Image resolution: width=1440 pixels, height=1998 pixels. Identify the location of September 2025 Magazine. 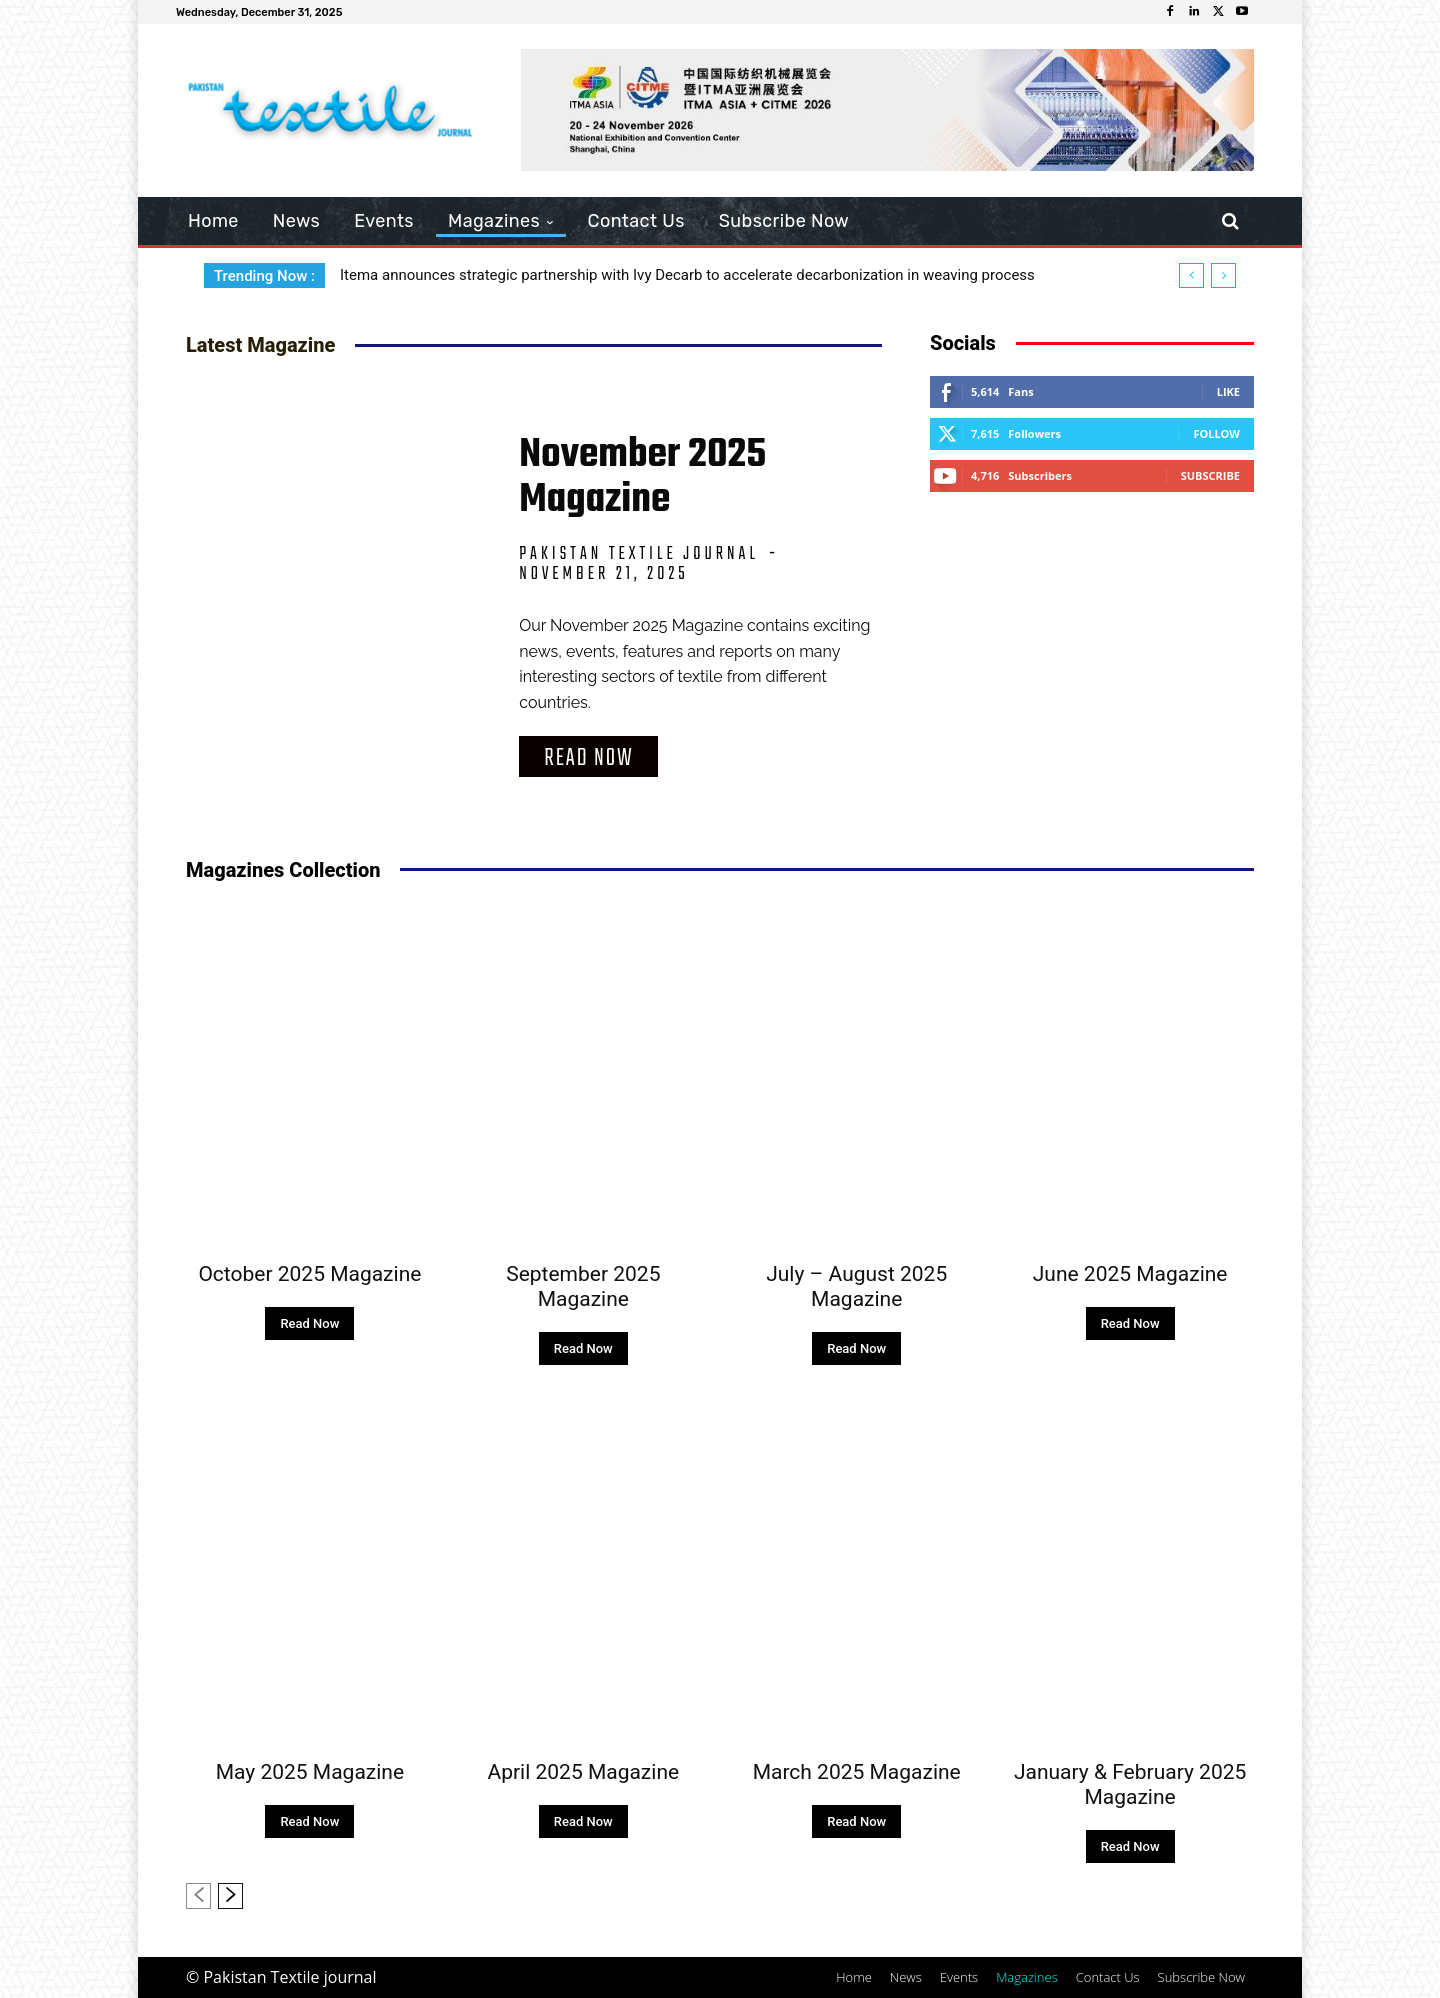
(583, 1286).